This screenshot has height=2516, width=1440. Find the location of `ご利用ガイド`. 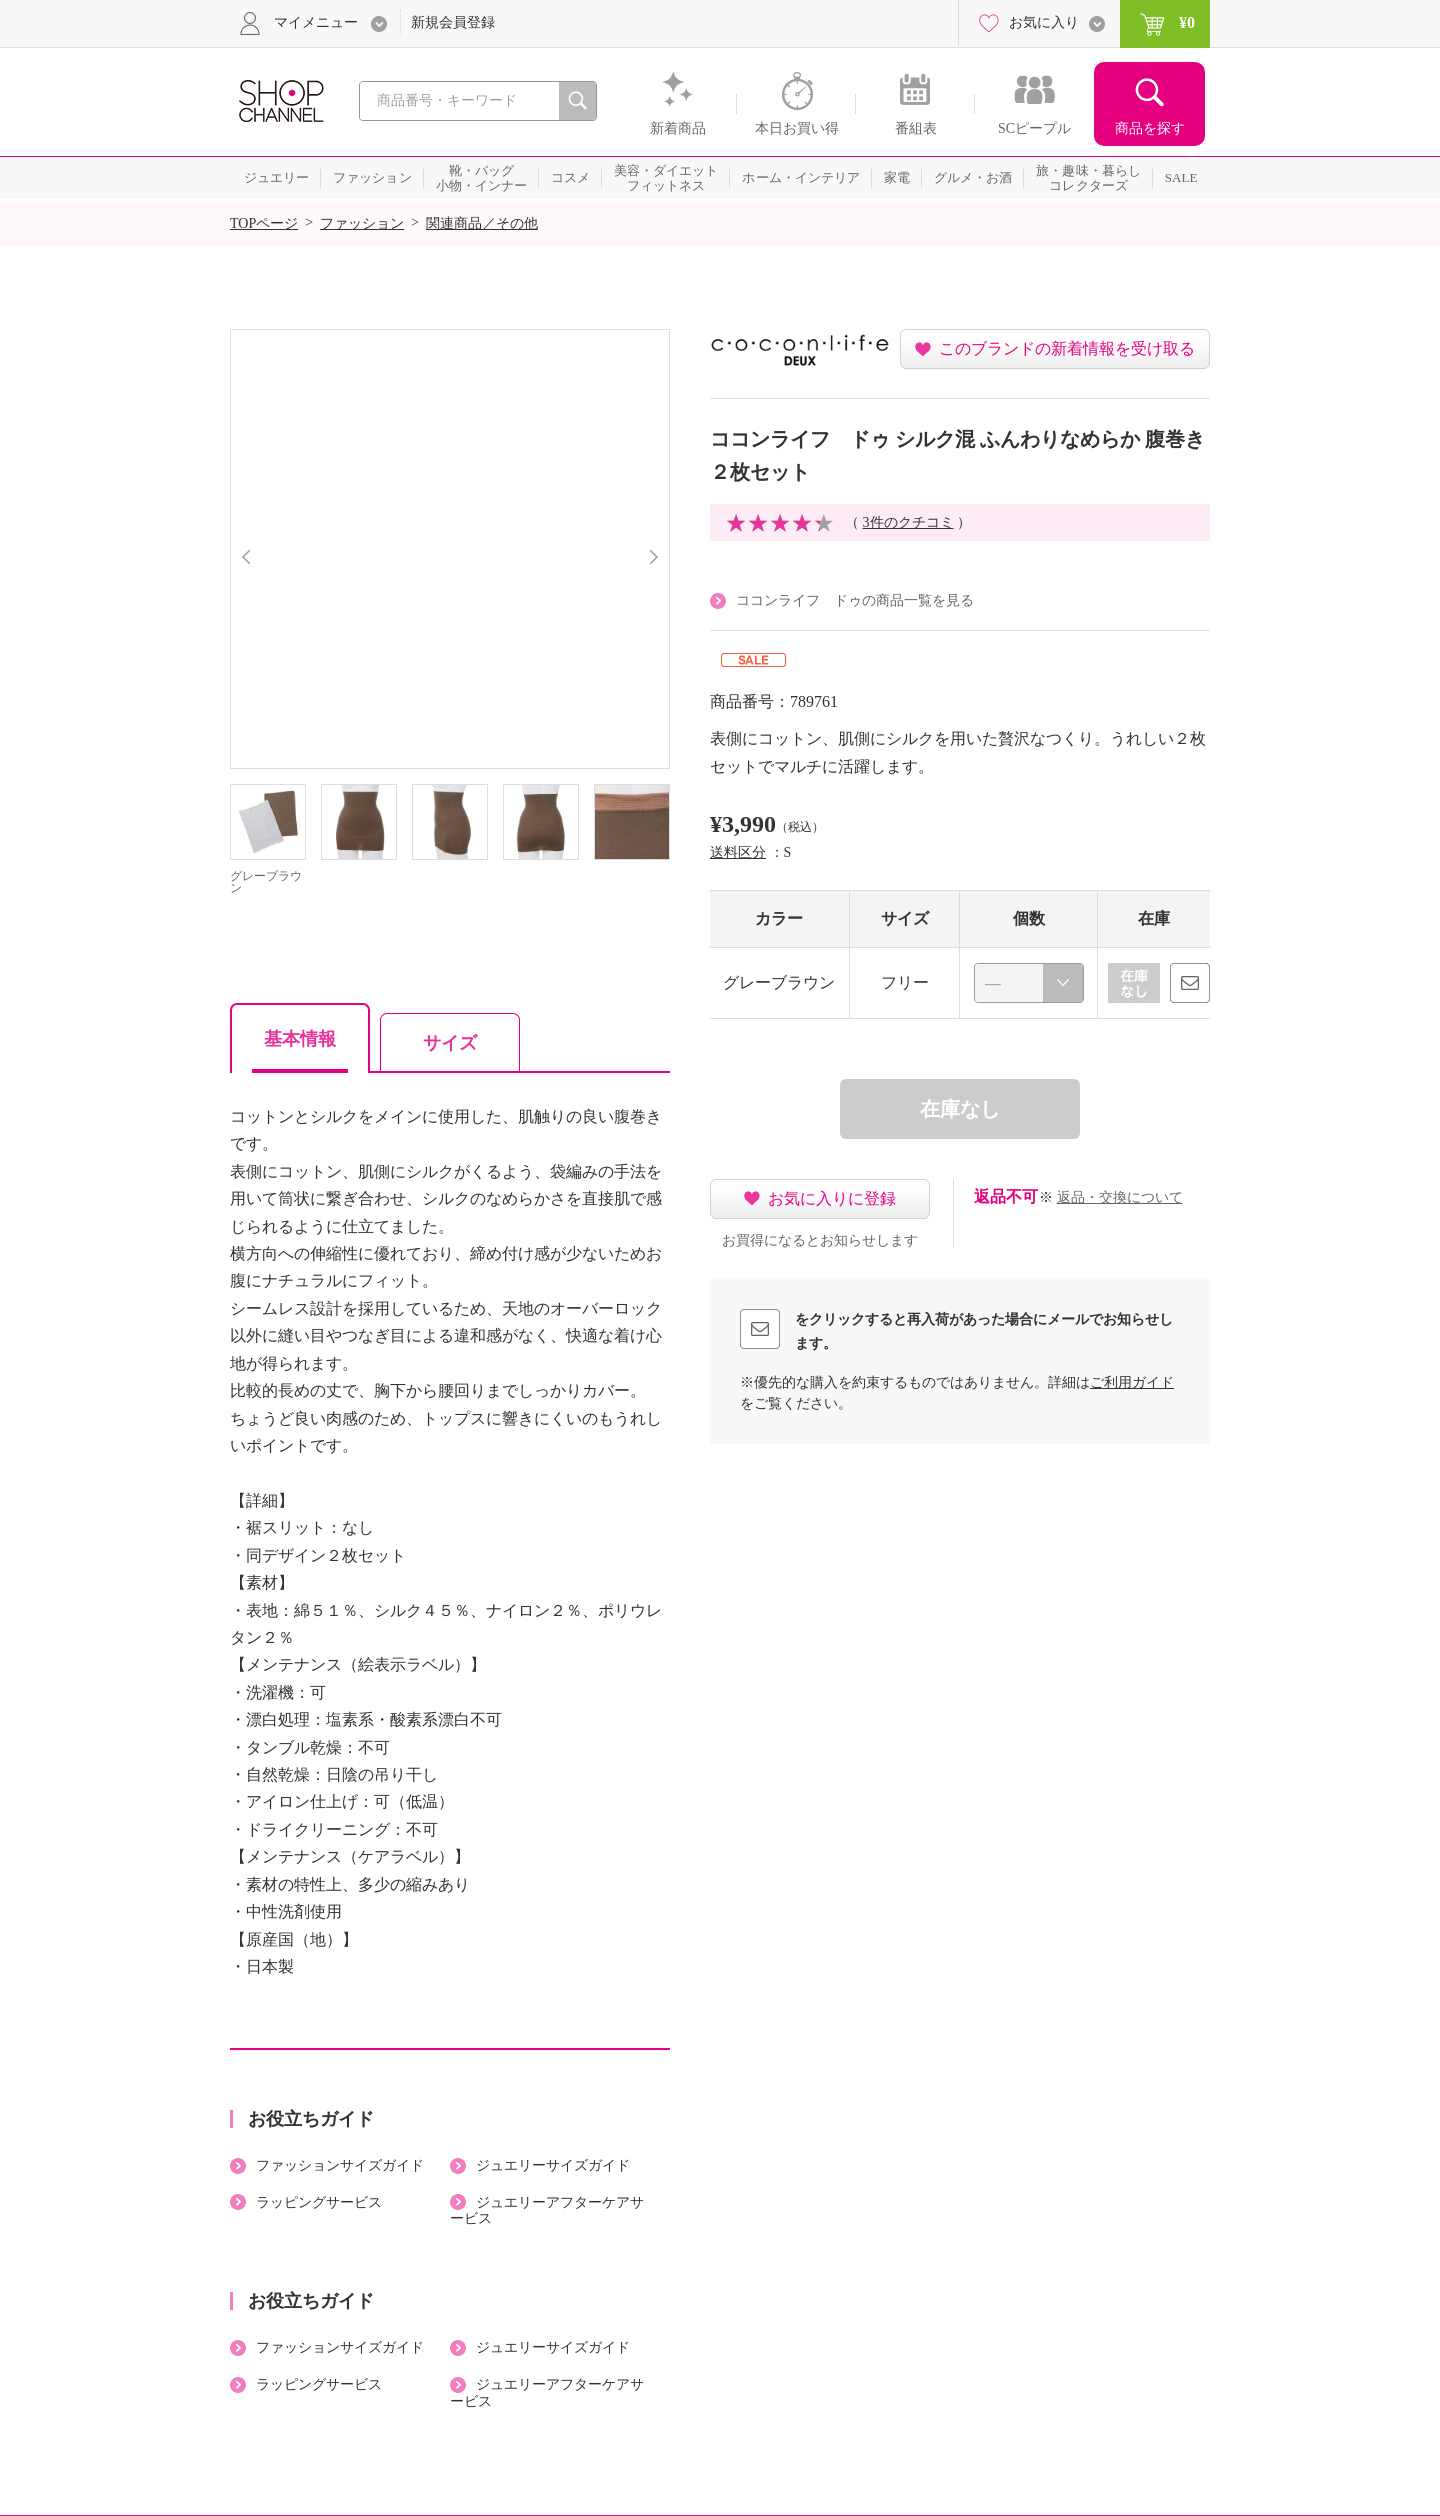

ご利用ガイド is located at coordinates (1132, 1382).